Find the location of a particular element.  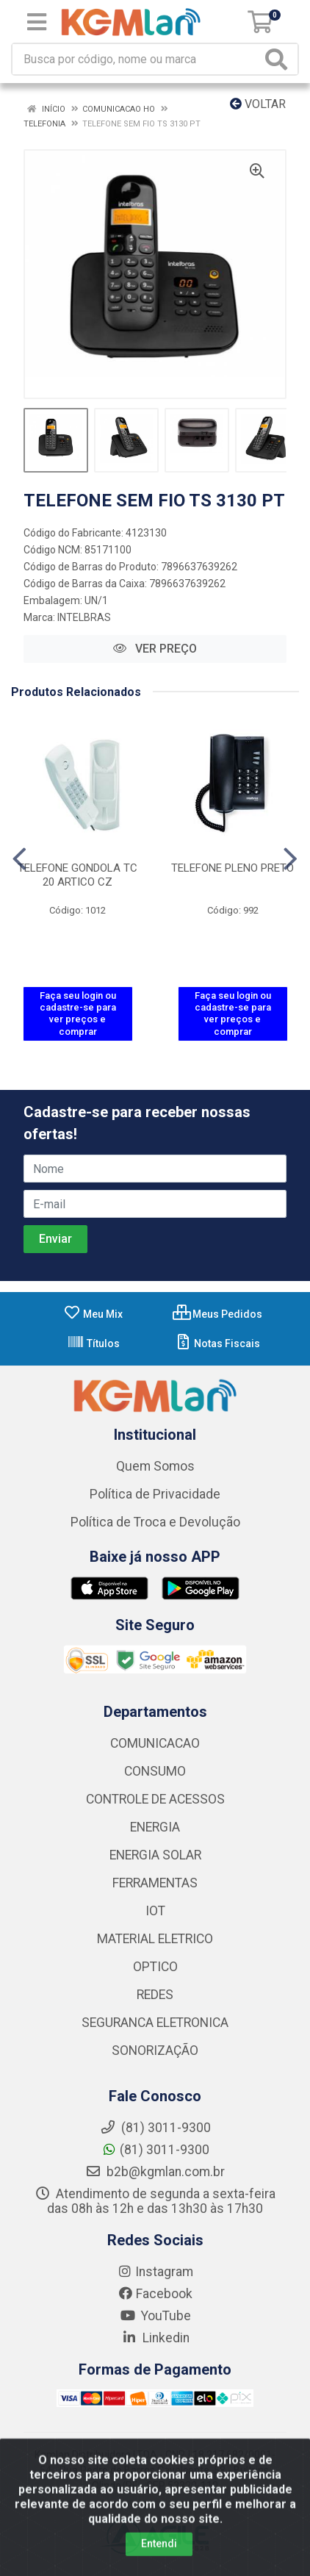

[Pesquisar] is located at coordinates (279, 59).